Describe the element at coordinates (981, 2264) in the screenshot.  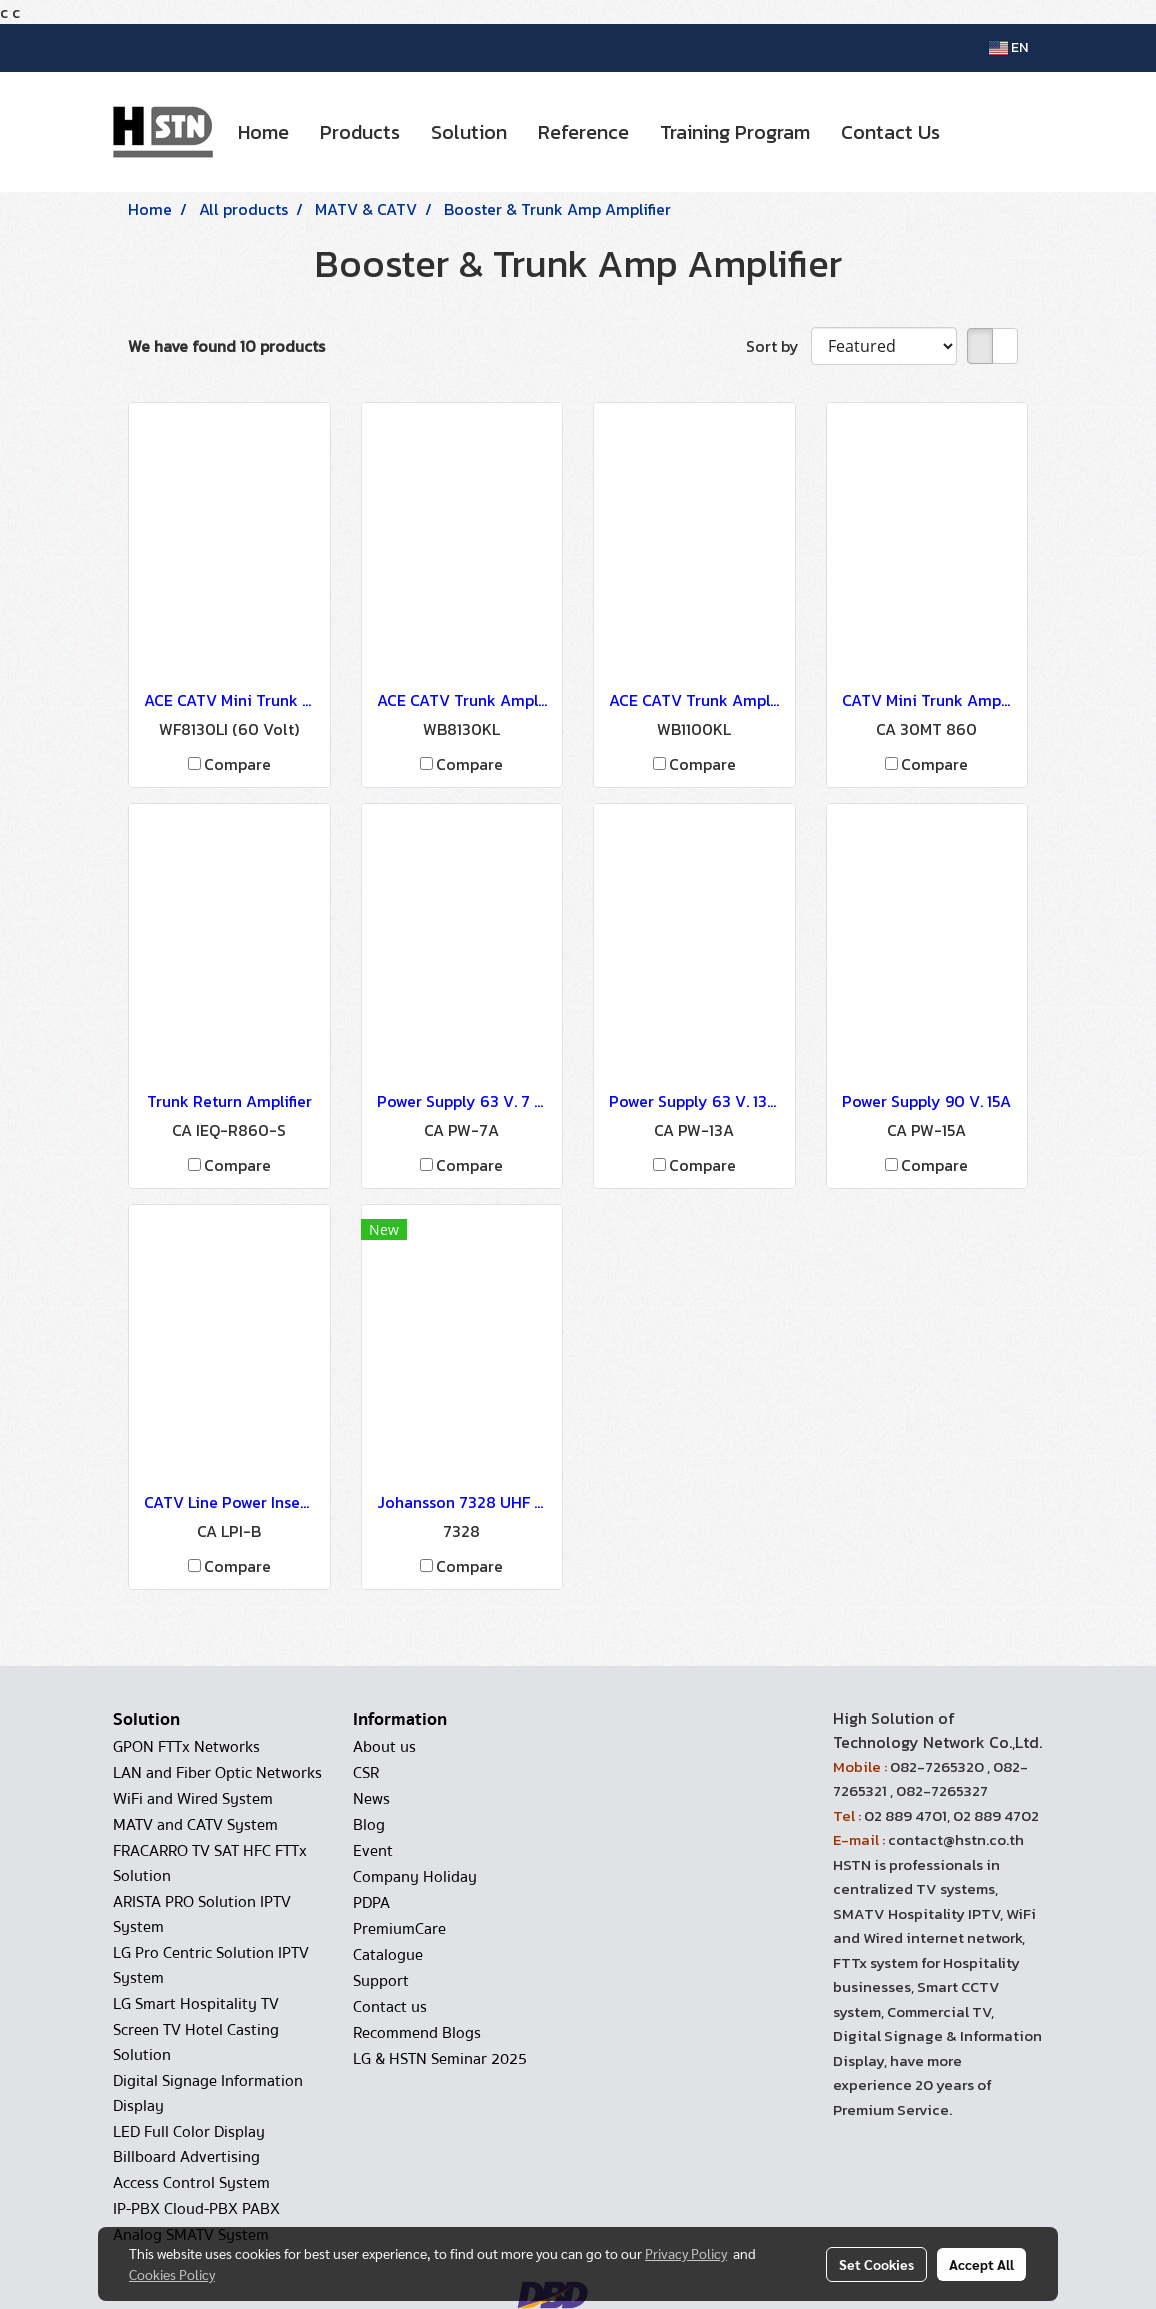
I see `Accept All` at that location.